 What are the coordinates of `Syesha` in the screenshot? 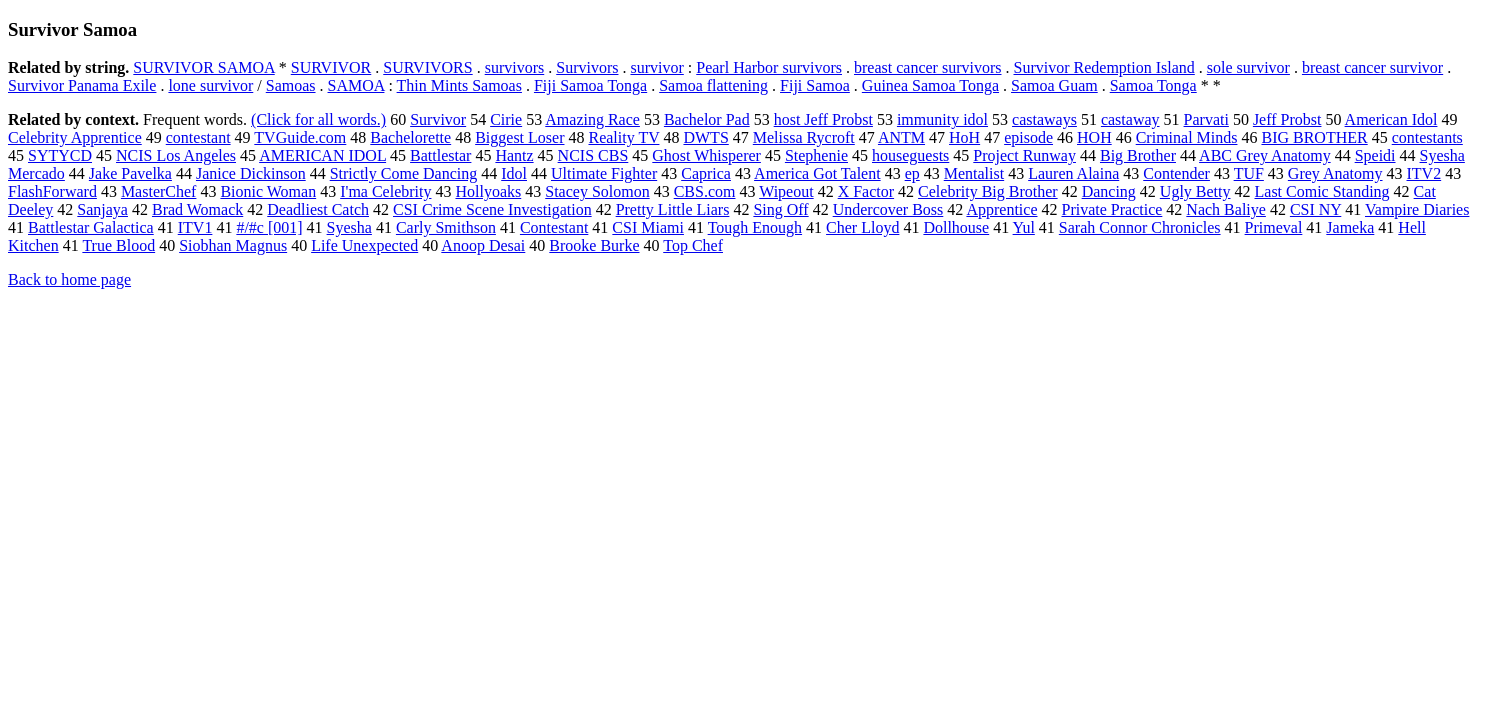 It's located at (349, 227).